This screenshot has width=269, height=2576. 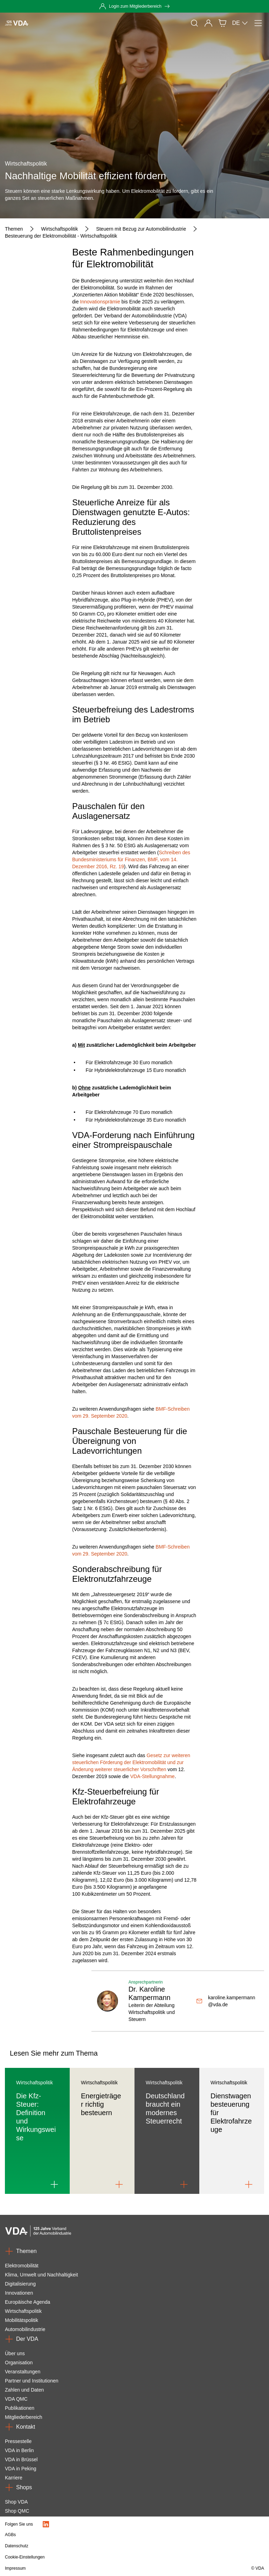 I want to click on Wirtschaftspolitik, so click(x=23, y=2311).